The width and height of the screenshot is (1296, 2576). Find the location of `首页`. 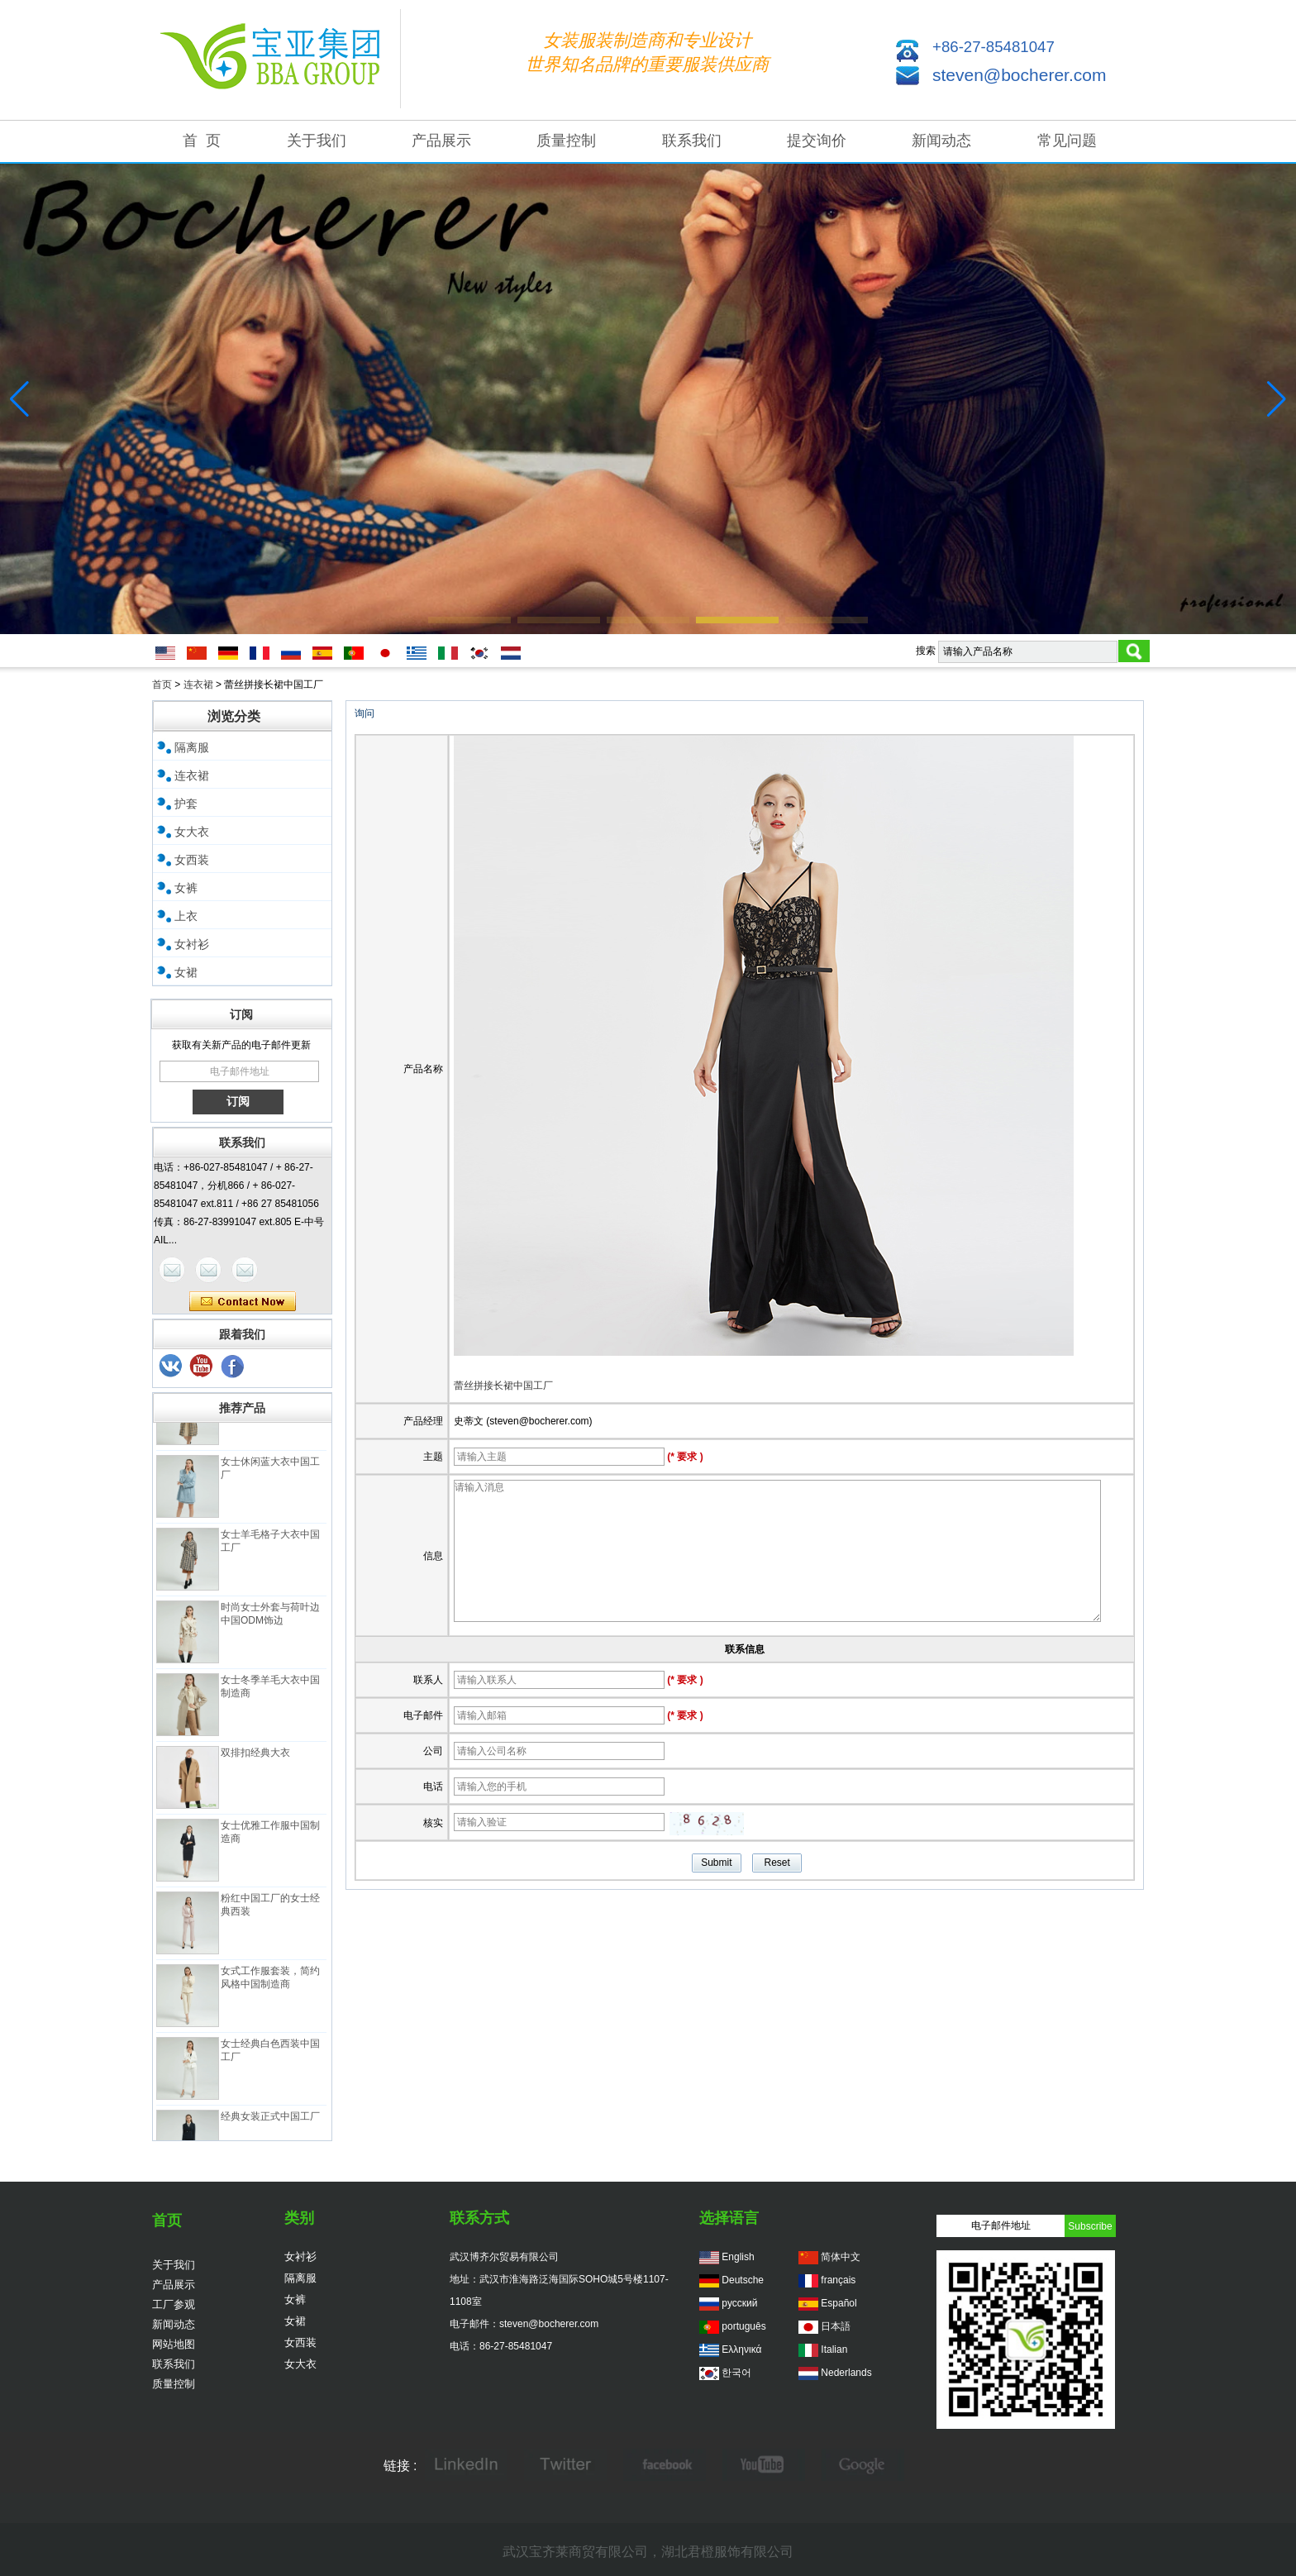

首页 is located at coordinates (162, 684).